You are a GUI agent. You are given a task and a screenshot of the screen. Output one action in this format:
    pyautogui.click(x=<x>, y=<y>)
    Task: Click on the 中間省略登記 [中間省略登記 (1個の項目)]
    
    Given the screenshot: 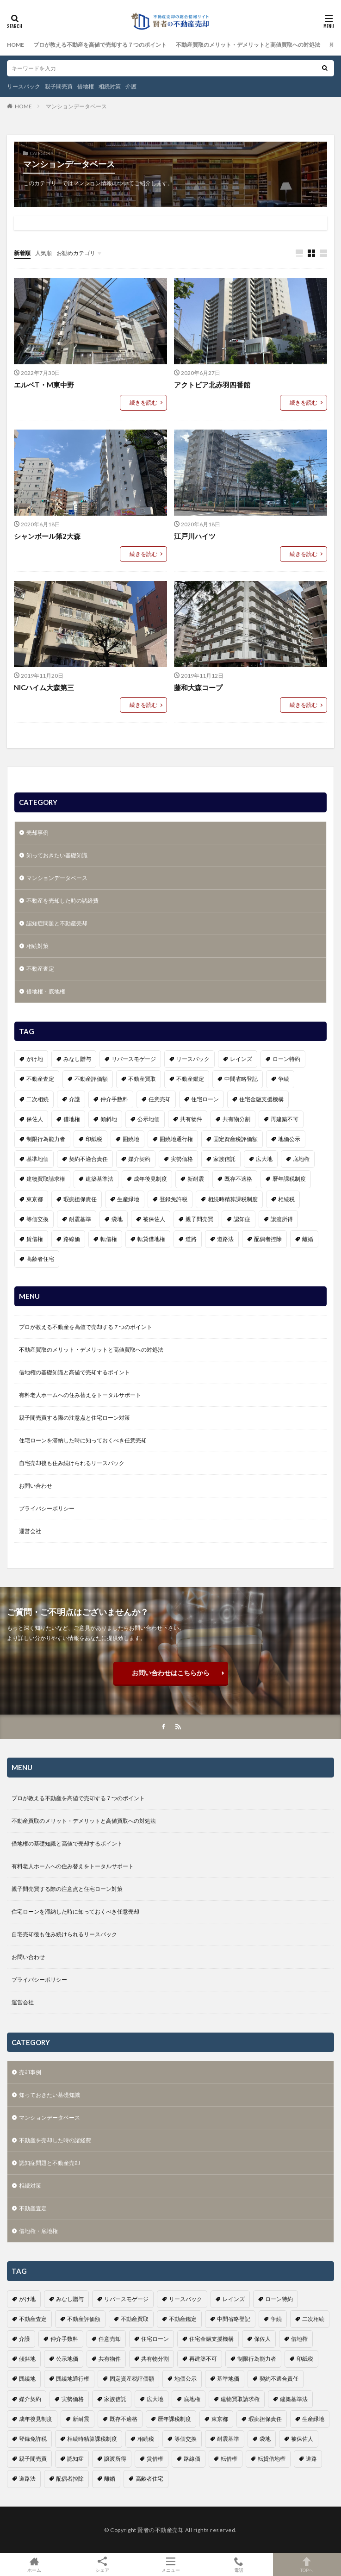 What is the action you would take?
    pyautogui.click(x=241, y=1078)
    